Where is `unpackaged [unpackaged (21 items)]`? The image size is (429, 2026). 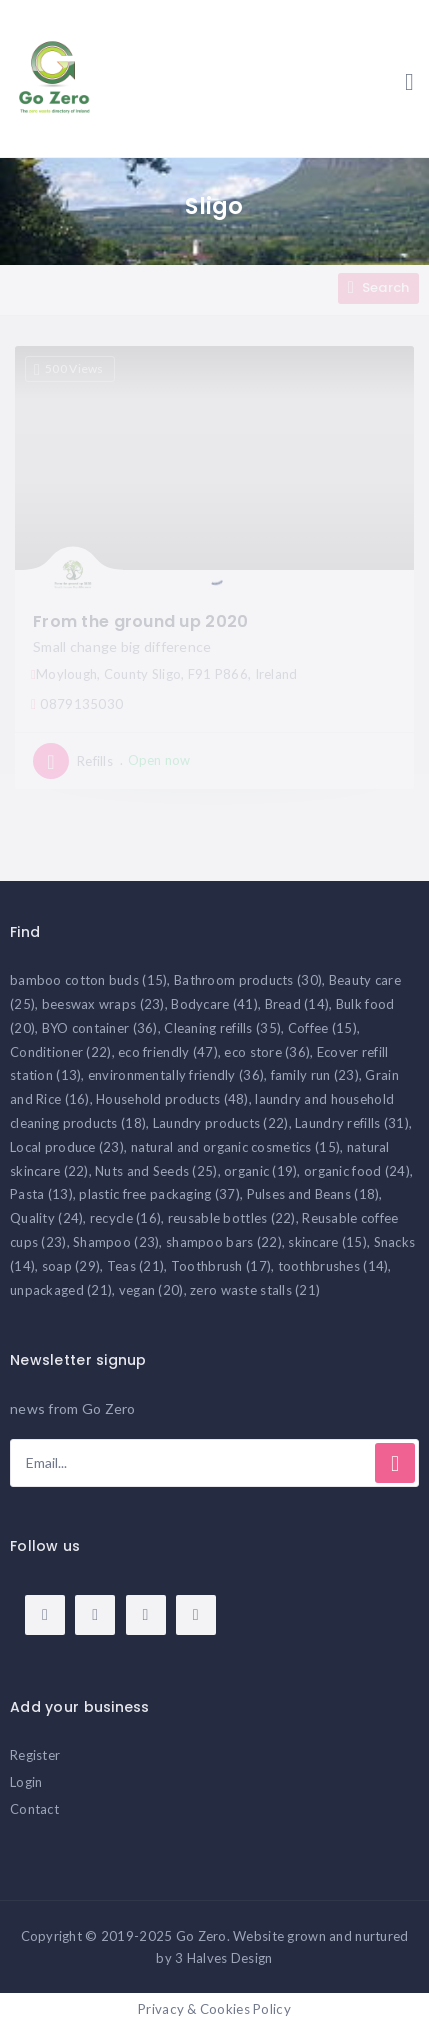
unpackaged [unpackaged (21 items)] is located at coordinates (61, 1290).